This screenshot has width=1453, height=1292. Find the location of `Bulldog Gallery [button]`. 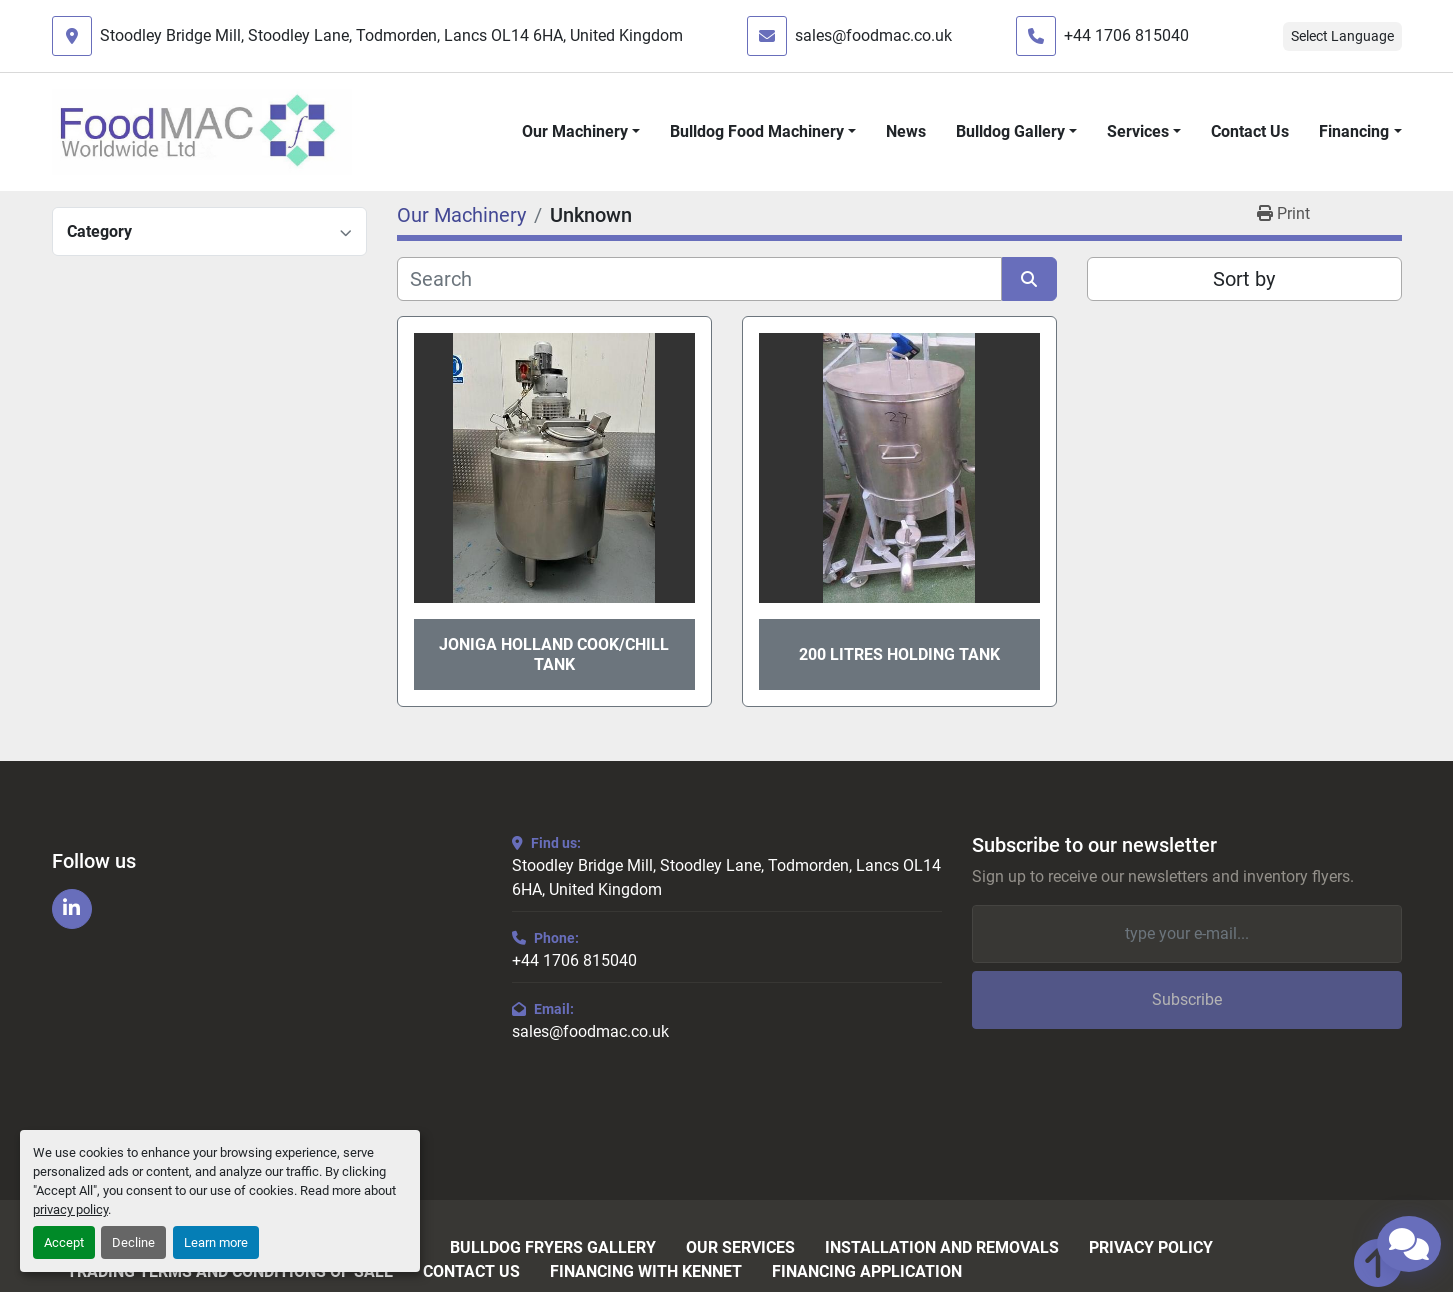

Bulldog Gallery [button] is located at coordinates (1010, 131).